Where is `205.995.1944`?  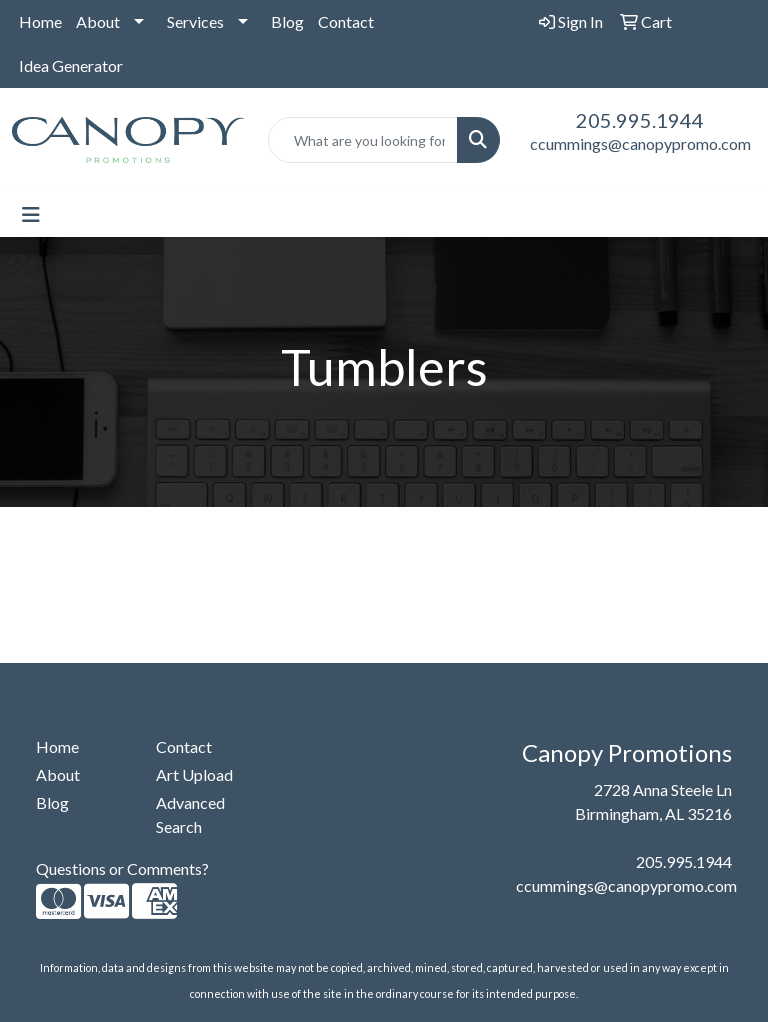
205.995.1944 is located at coordinates (640, 120).